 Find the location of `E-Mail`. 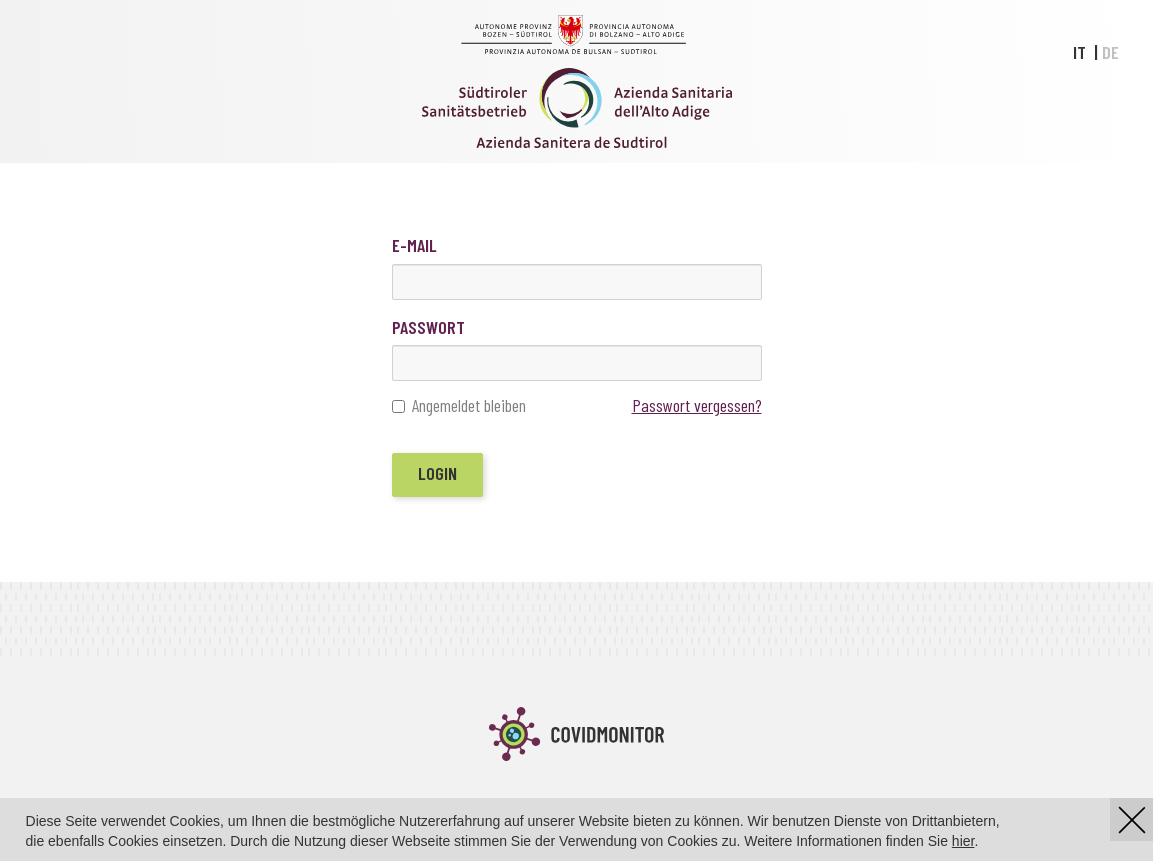

E-Mail is located at coordinates (414, 245).